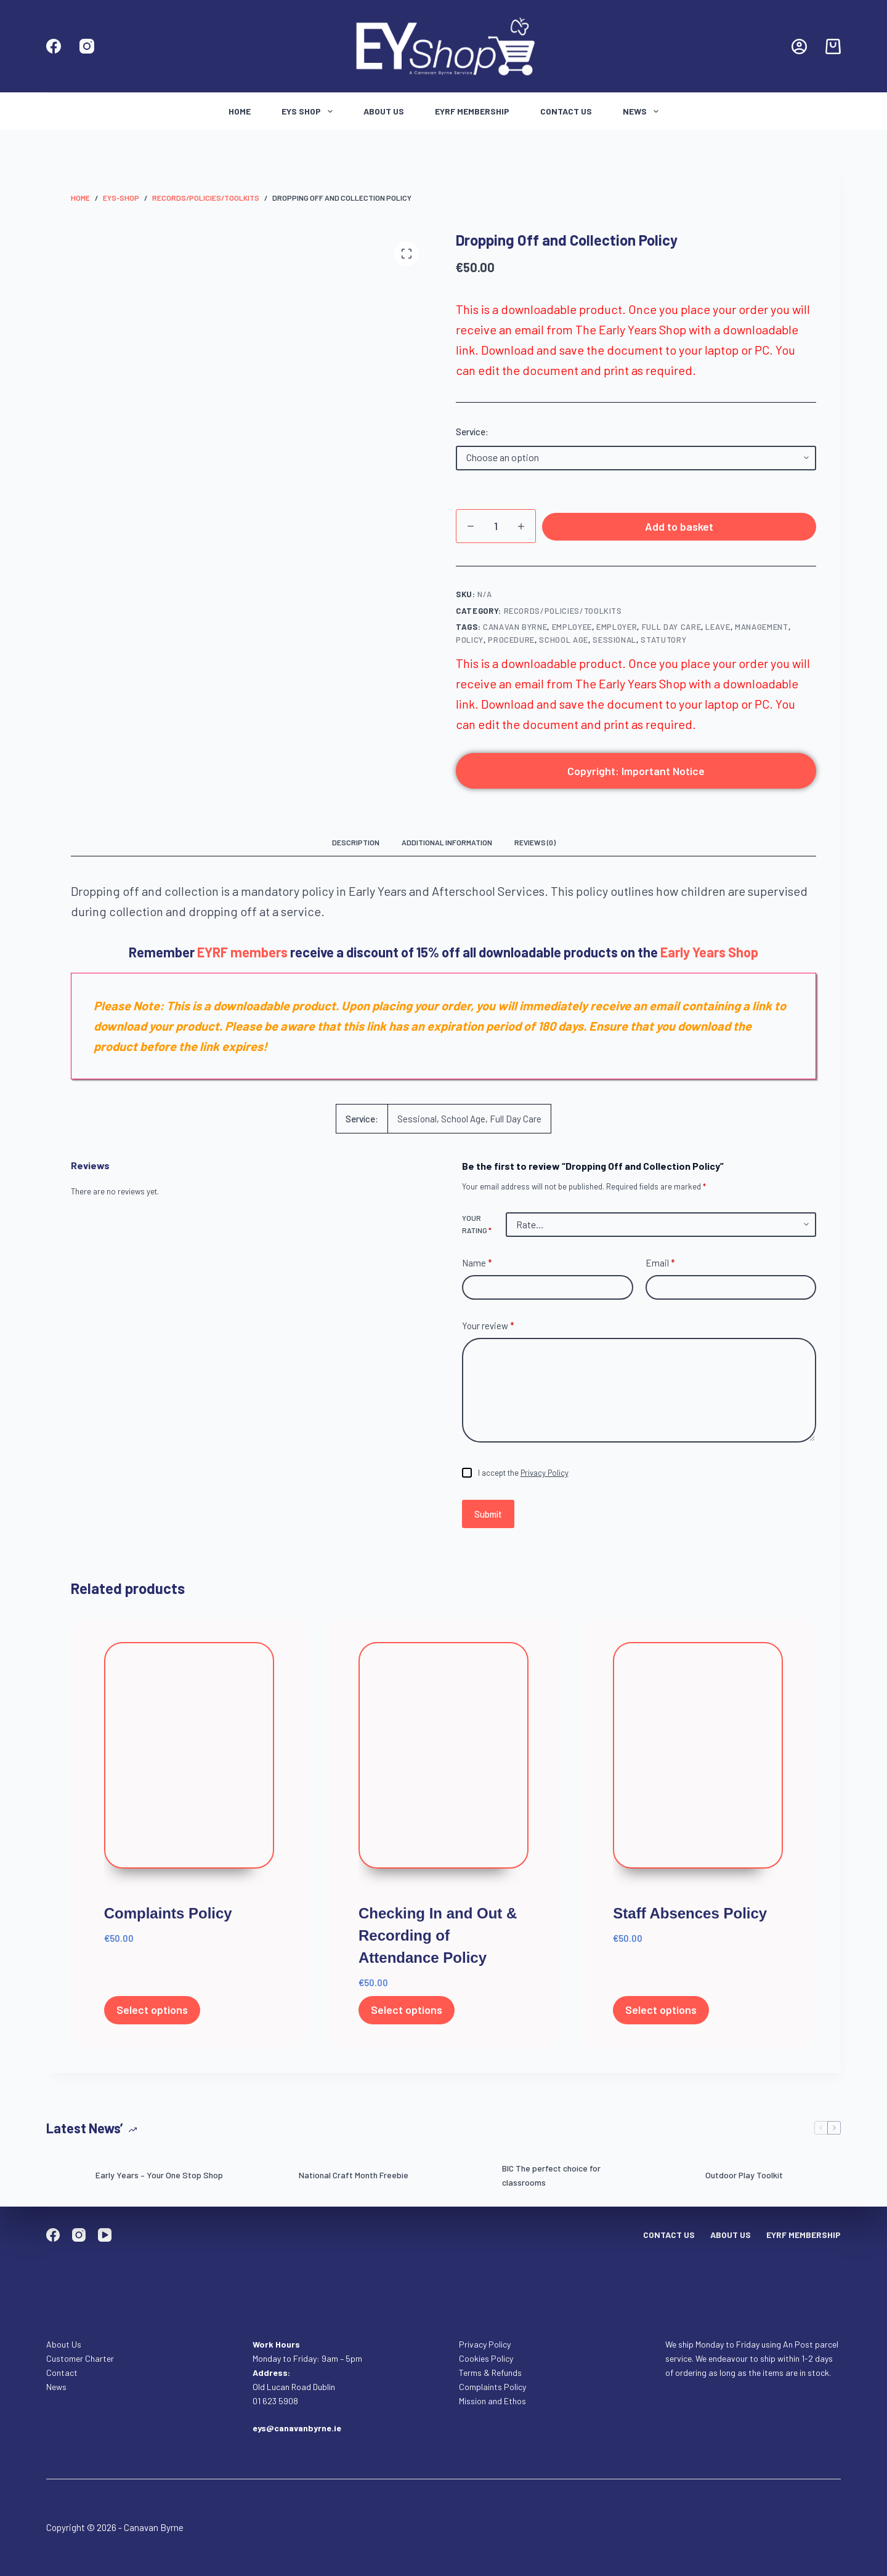 The width and height of the screenshot is (887, 2576). I want to click on Contact, so click(62, 2372).